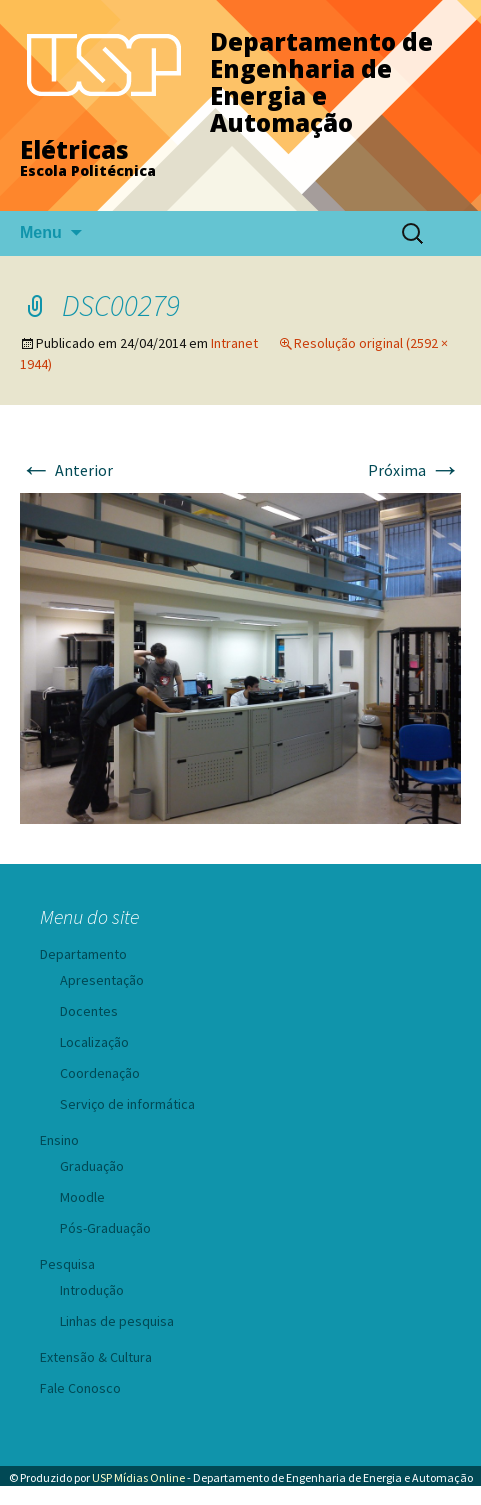  Describe the element at coordinates (92, 1166) in the screenshot. I see `Graduação` at that location.